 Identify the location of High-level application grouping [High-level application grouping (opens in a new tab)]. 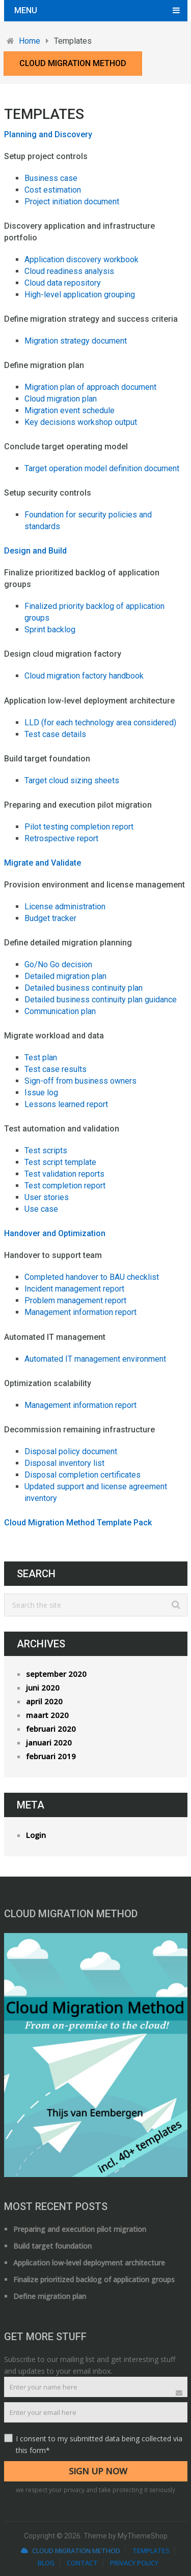
(79, 294).